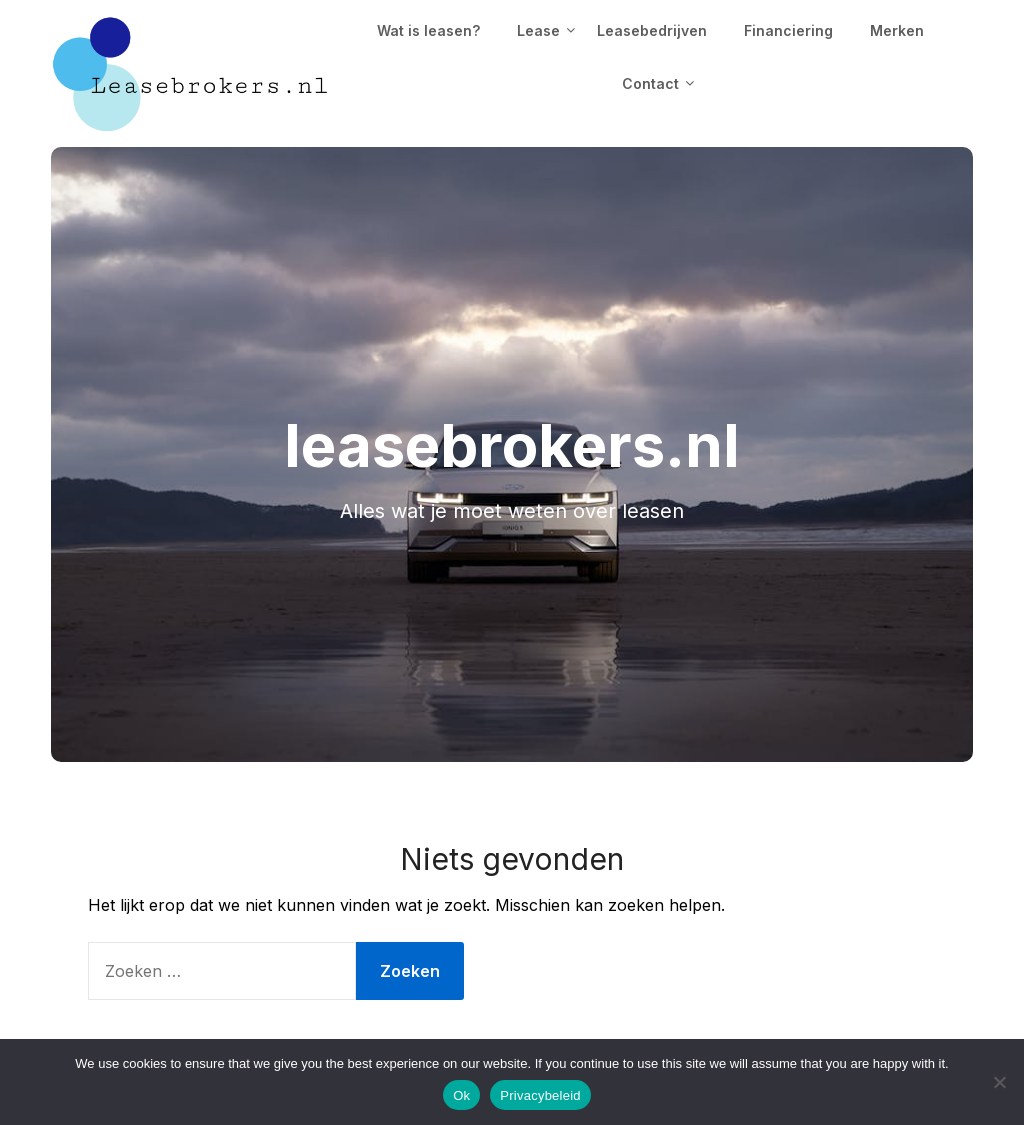 Image resolution: width=1024 pixels, height=1125 pixels. Describe the element at coordinates (428, 30) in the screenshot. I see `Wat is leasen?` at that location.